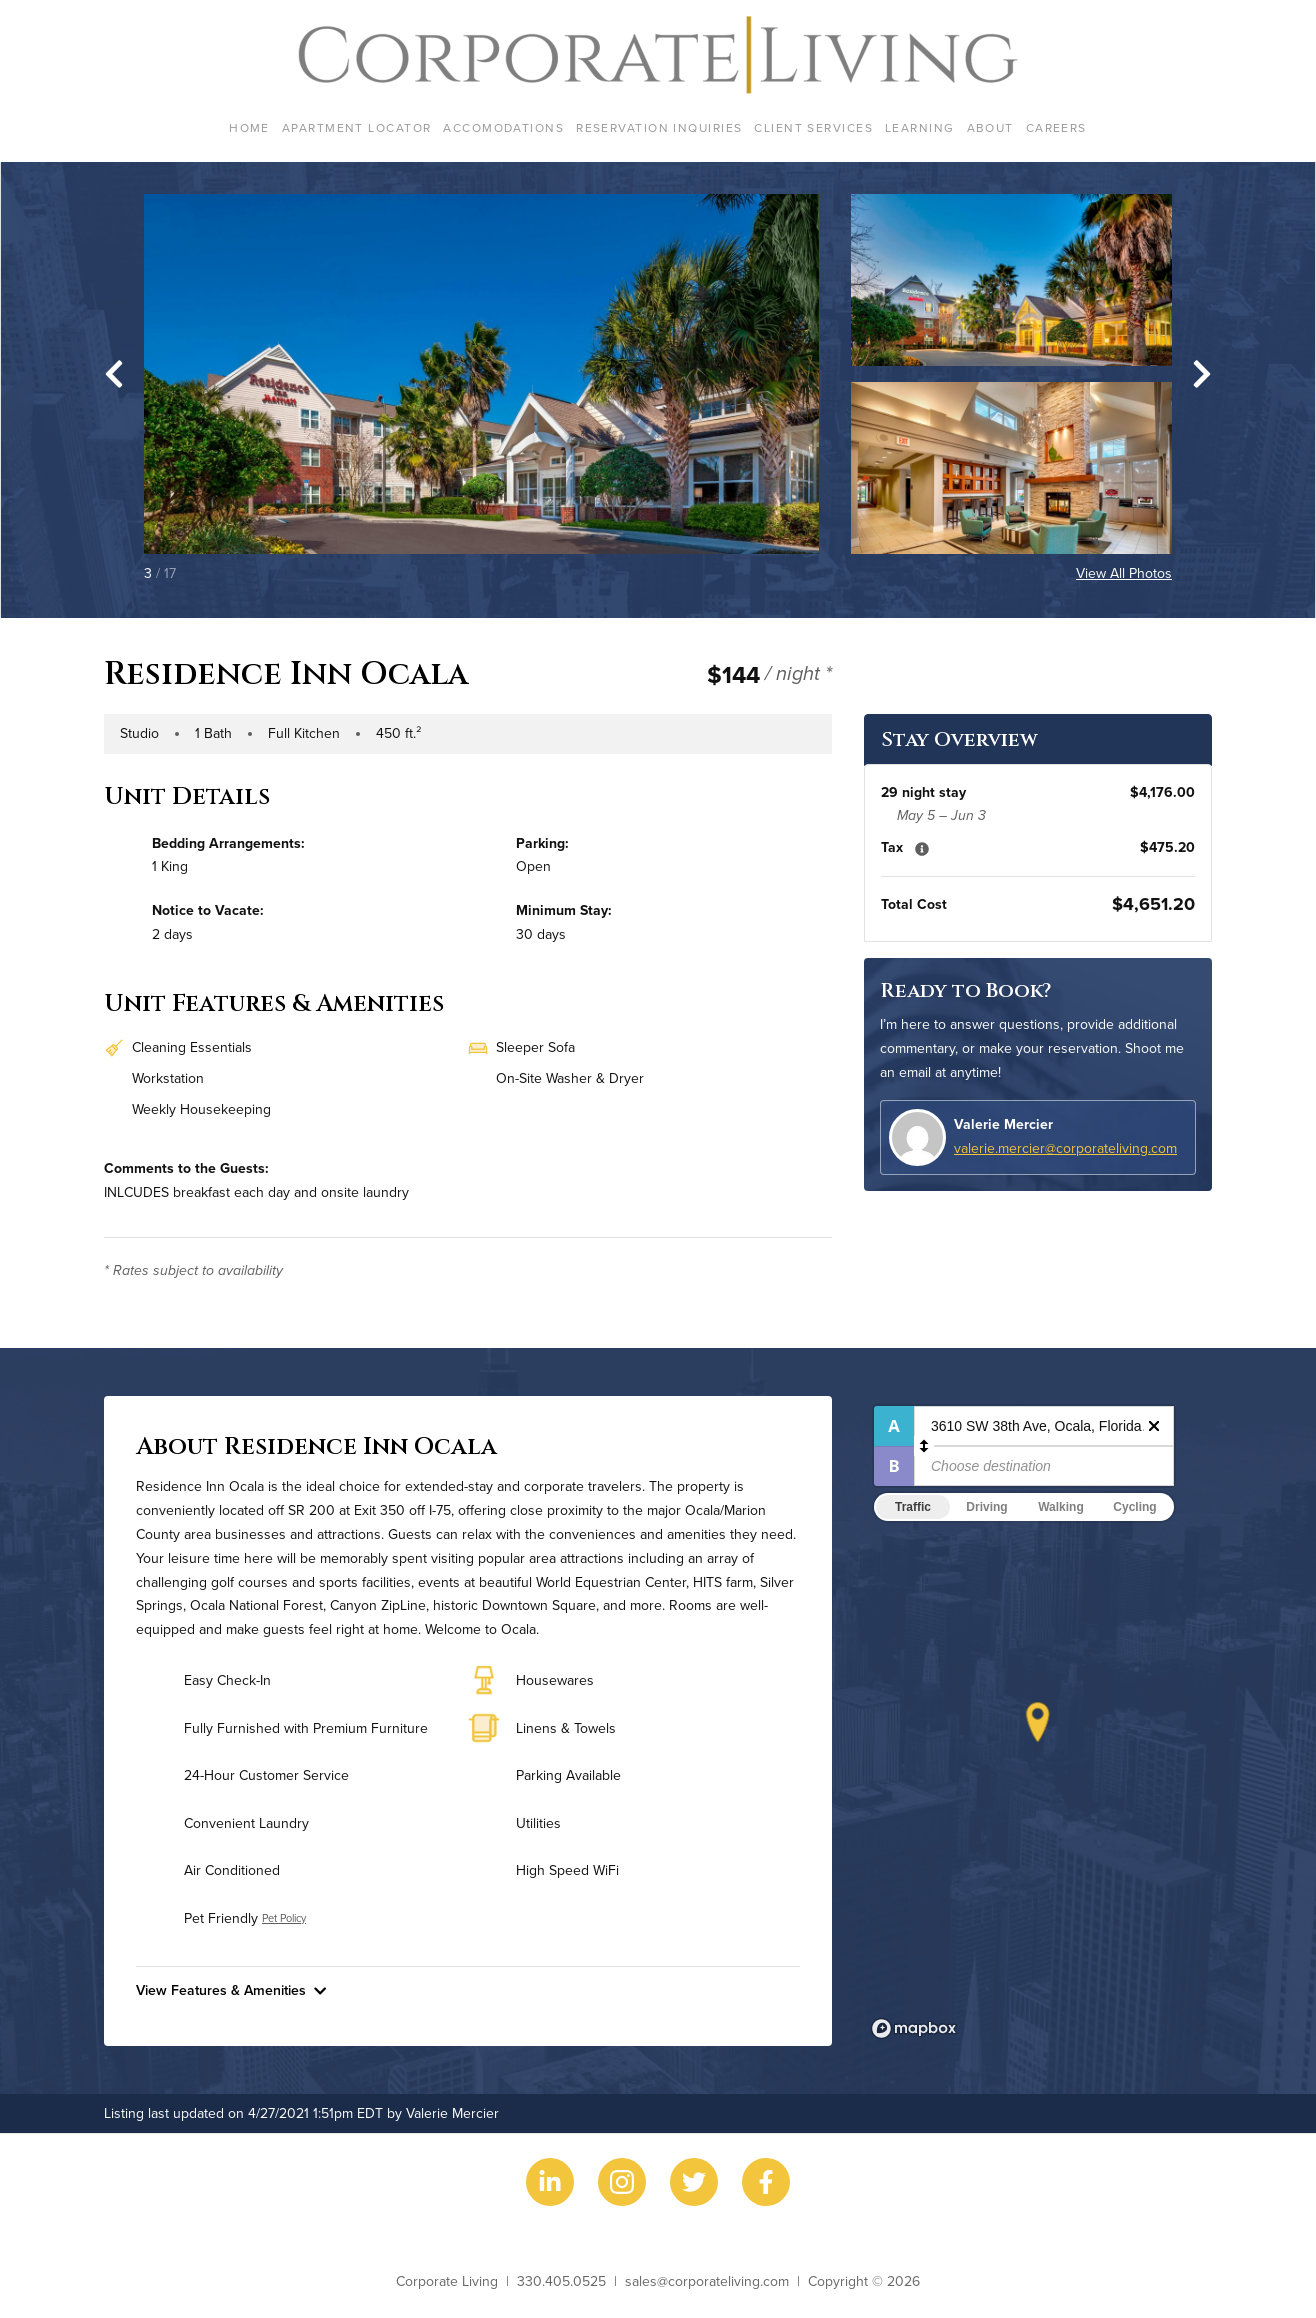 This screenshot has height=2318, width=1316. What do you see at coordinates (920, 127) in the screenshot?
I see `Learning [menuitem]` at bounding box center [920, 127].